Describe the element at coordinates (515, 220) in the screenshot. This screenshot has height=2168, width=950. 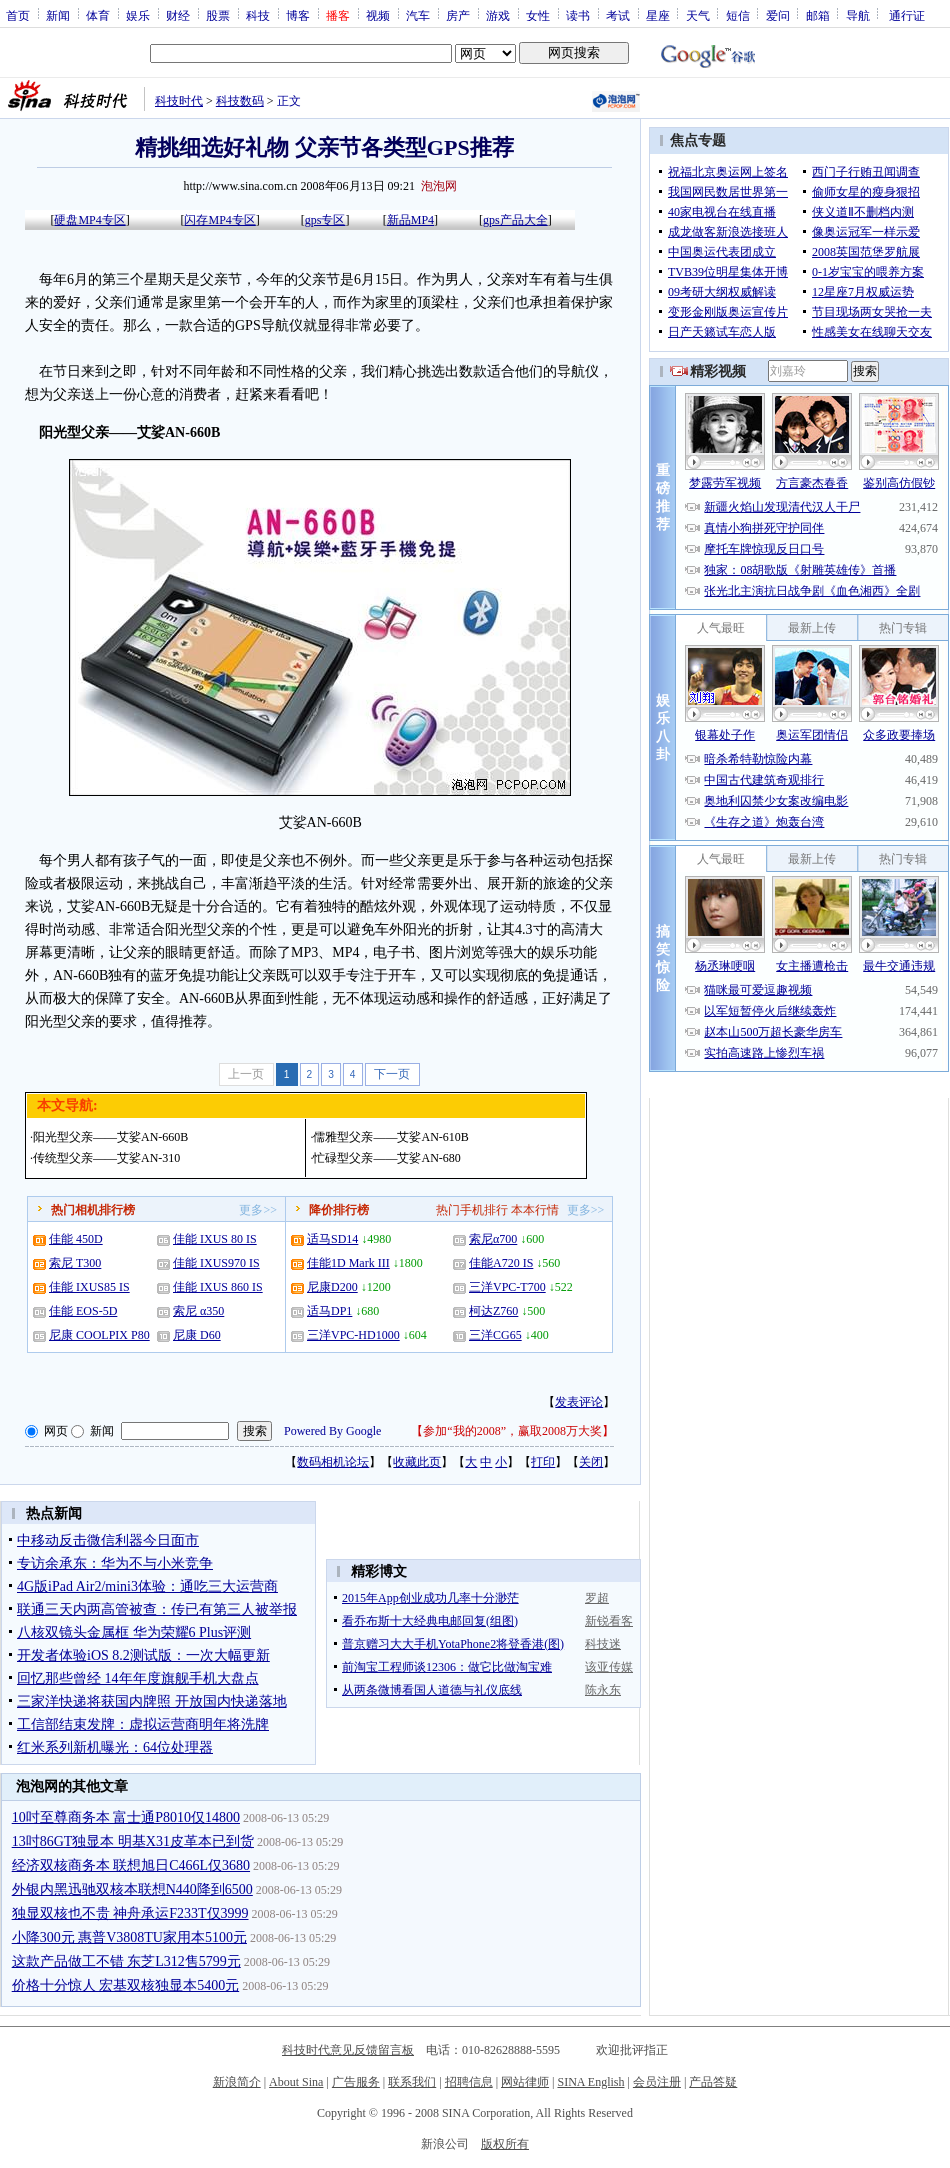
I see `gps产品大全` at that location.